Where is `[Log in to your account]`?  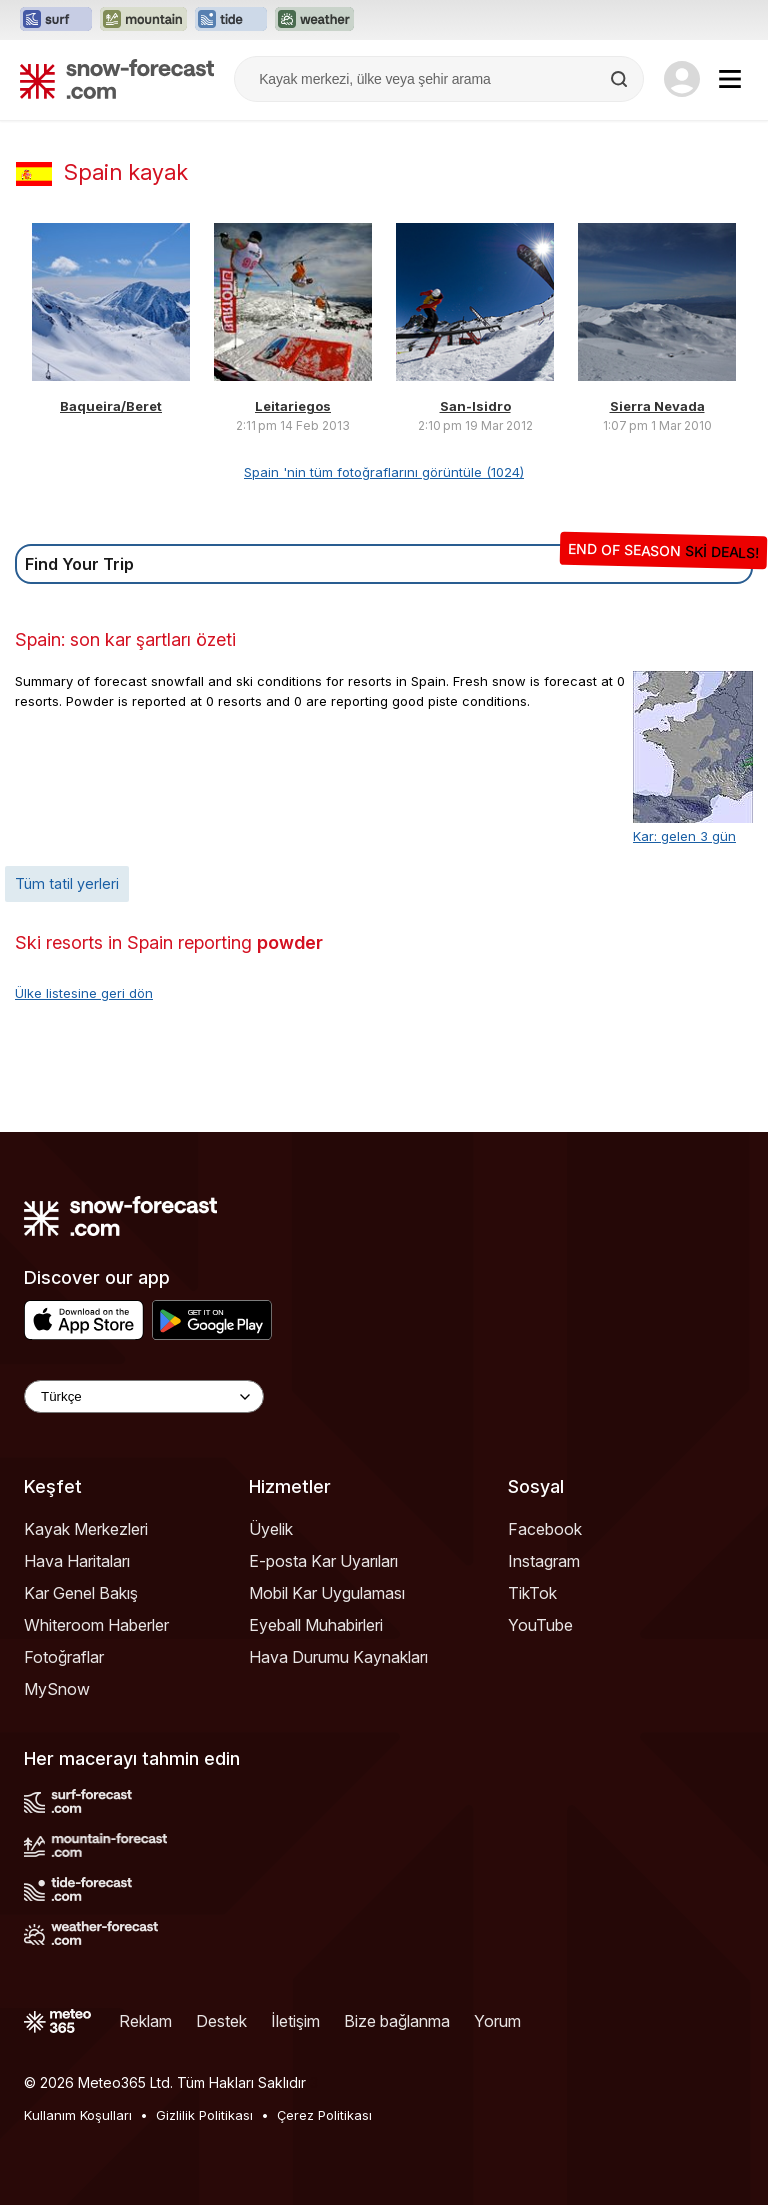
[Log in to your account] is located at coordinates (682, 79).